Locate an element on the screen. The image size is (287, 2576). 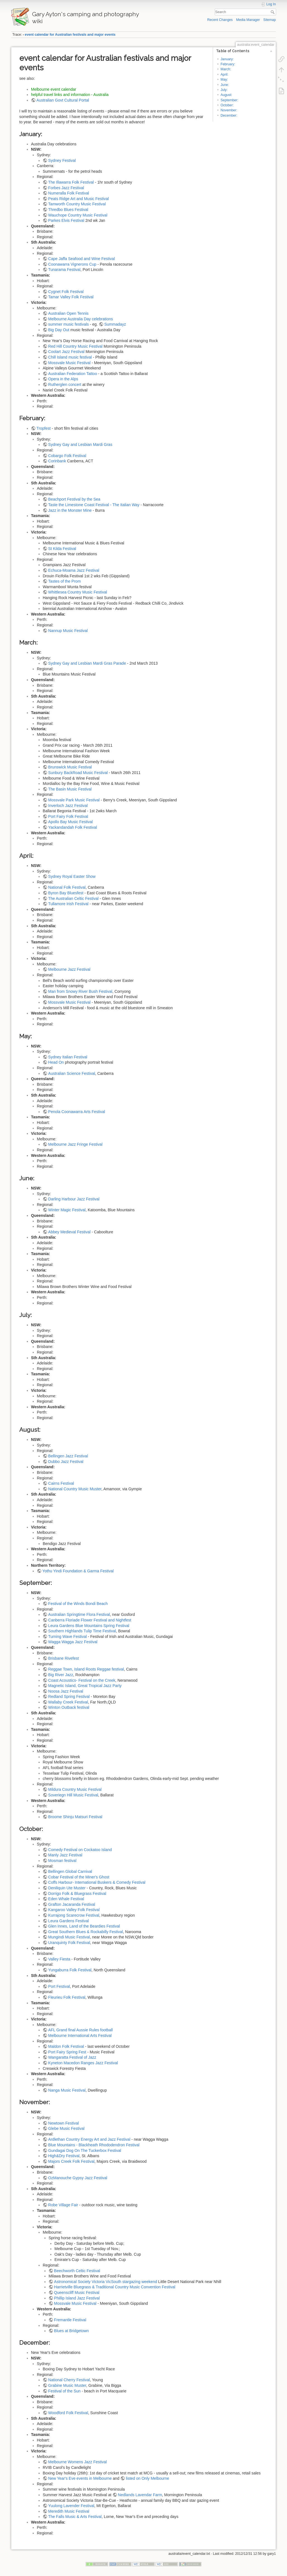
Yackandandah Folk Festival is located at coordinates (72, 827).